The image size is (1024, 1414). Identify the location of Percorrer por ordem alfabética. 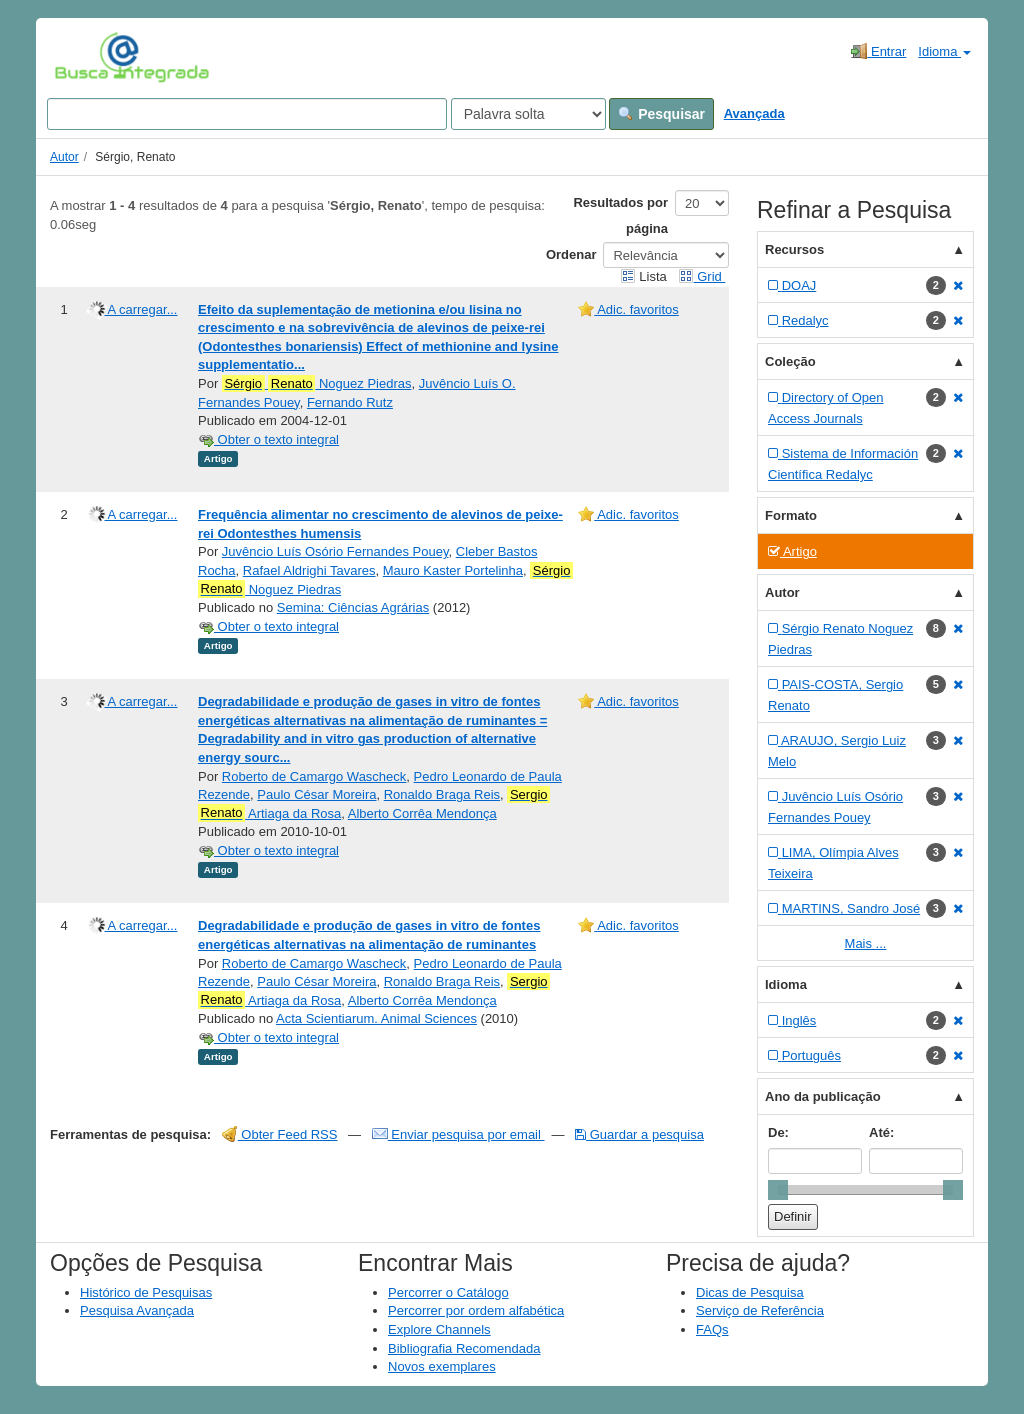
(476, 1310).